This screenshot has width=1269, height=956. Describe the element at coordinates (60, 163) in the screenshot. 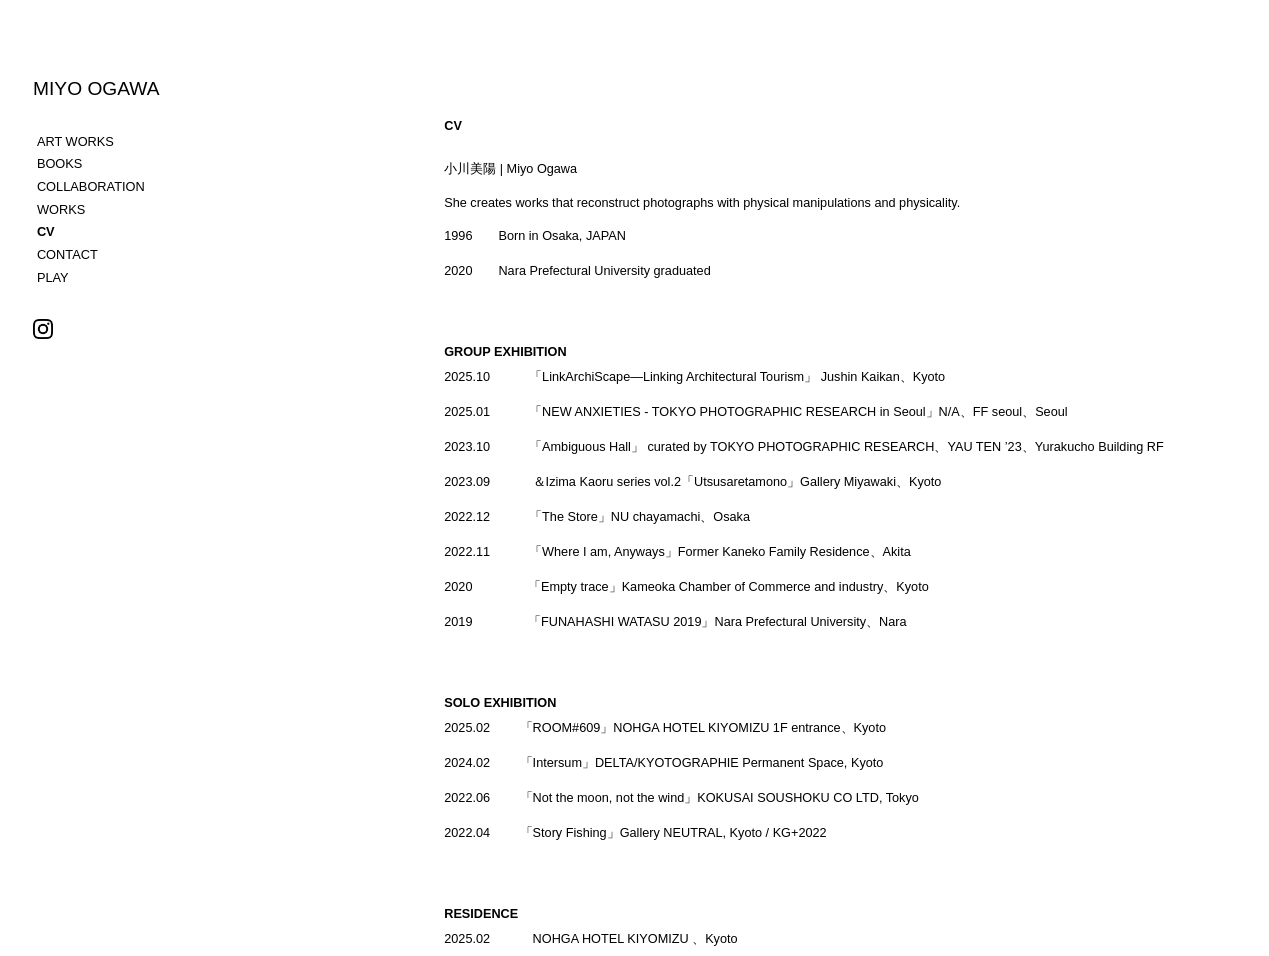

I see `BOOKS` at that location.